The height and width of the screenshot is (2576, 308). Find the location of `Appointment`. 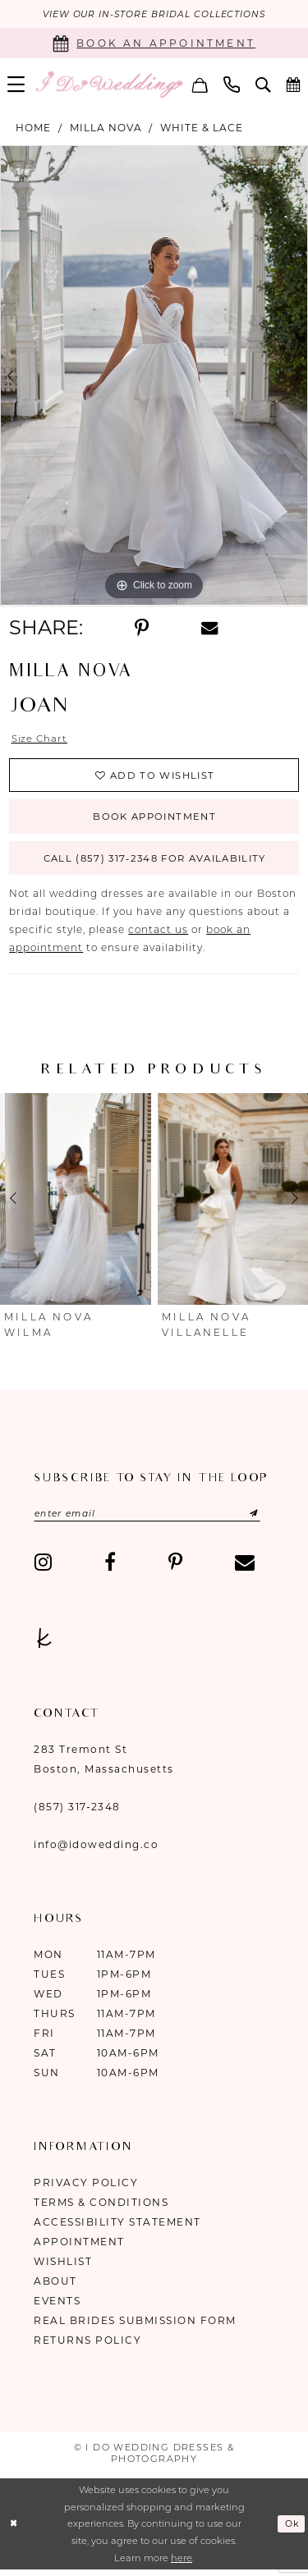

Appointment is located at coordinates (79, 2248).